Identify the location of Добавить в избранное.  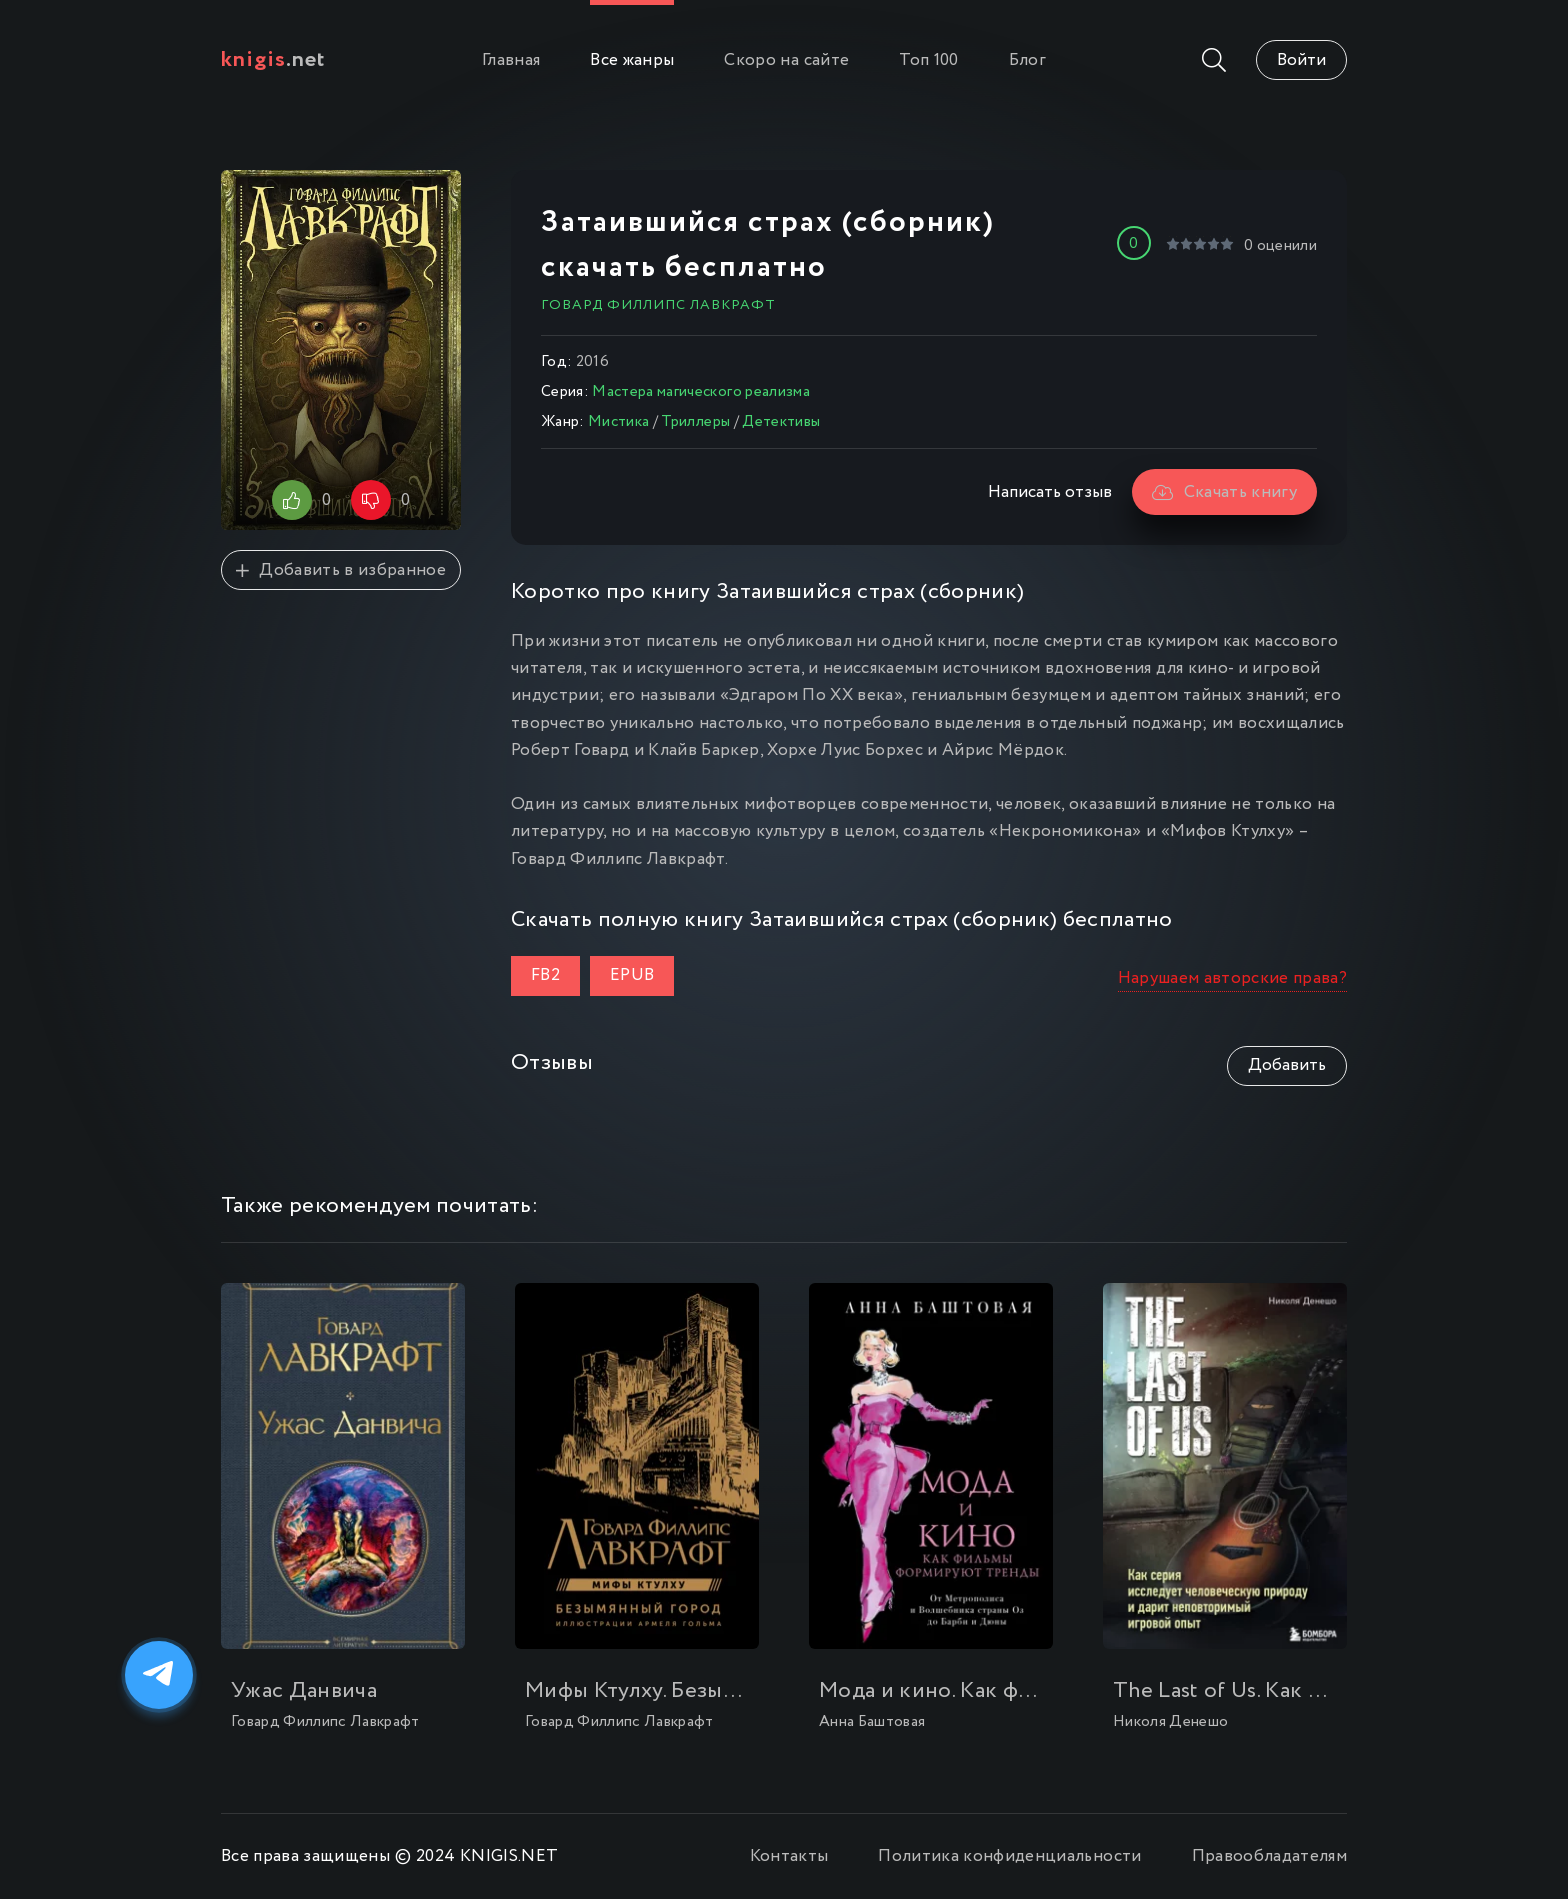
(341, 570).